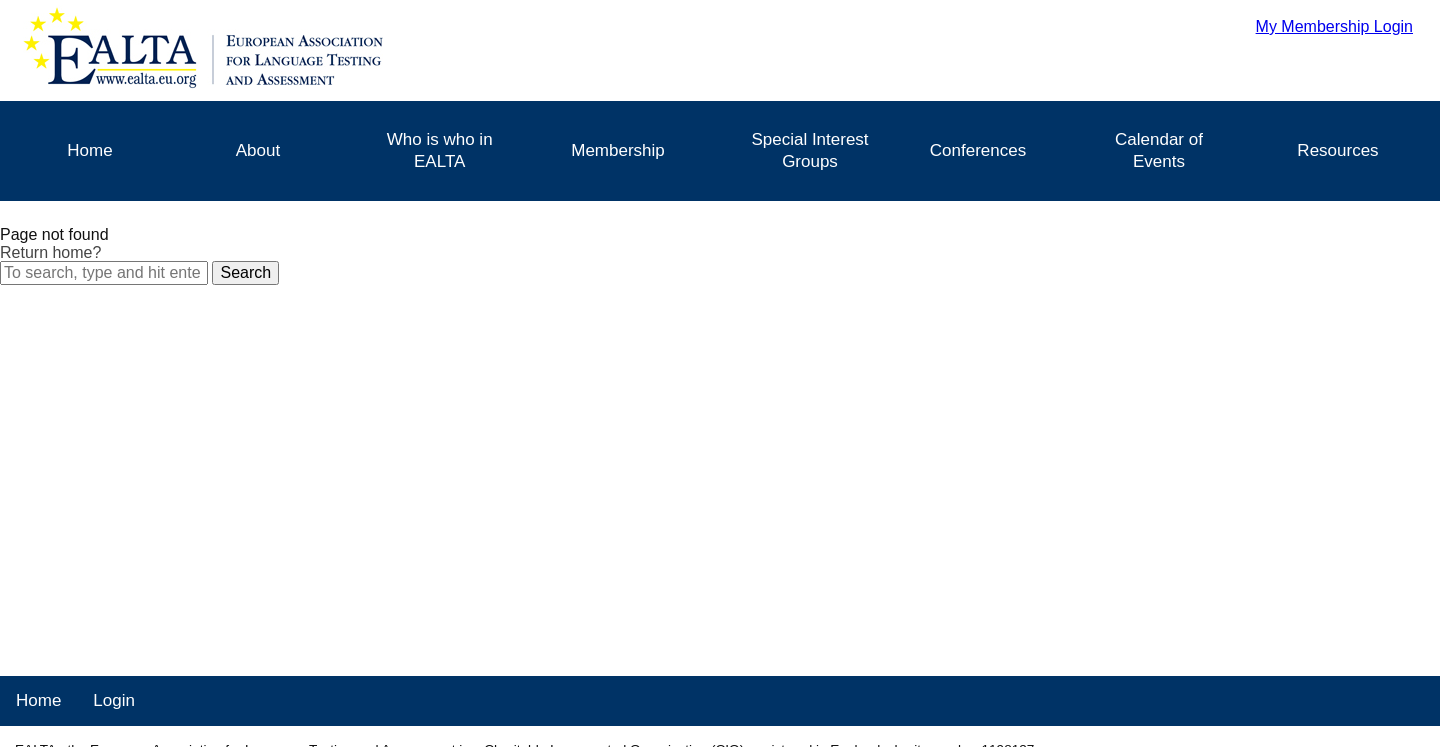 The image size is (1440, 747). I want to click on Login, so click(114, 700).